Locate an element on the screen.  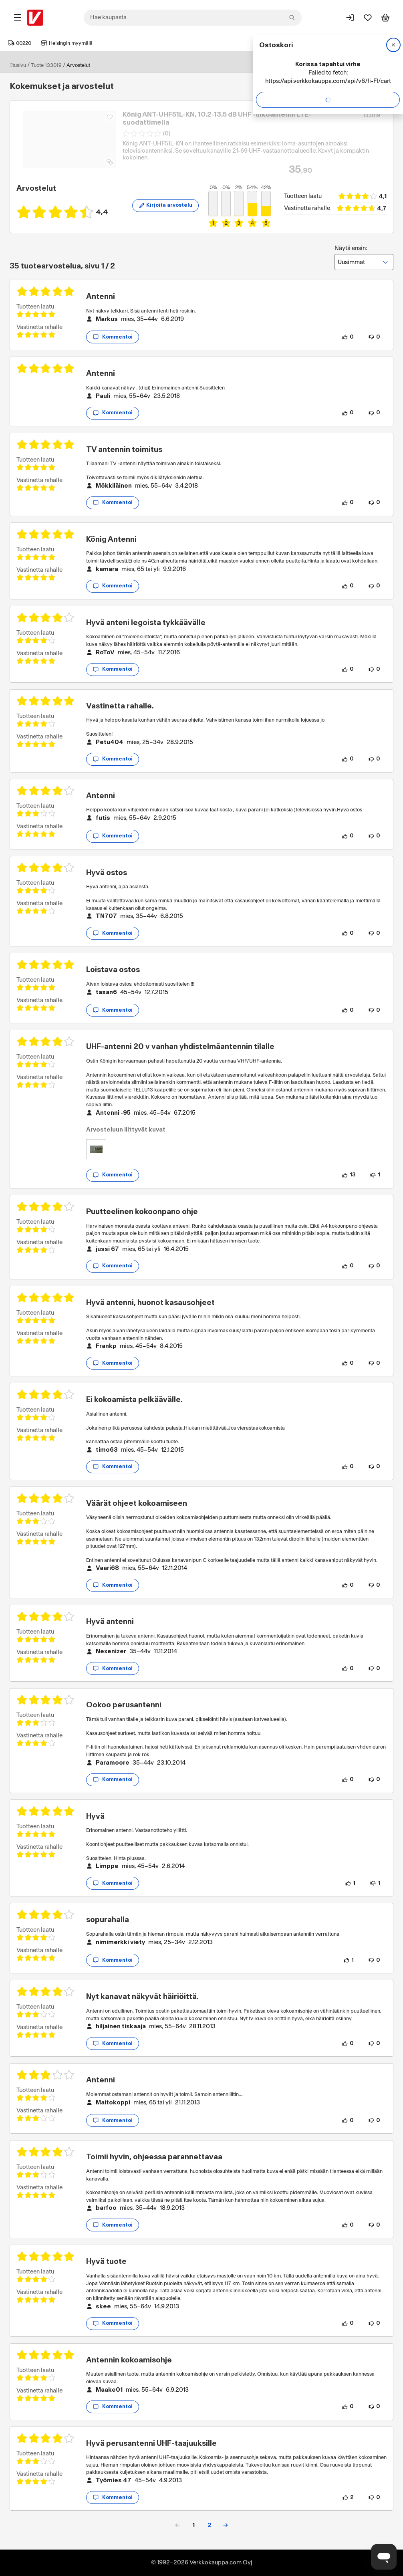
[1 henkilö ei pidä arvostelun sisällöstä.] is located at coordinates (375, 1175).